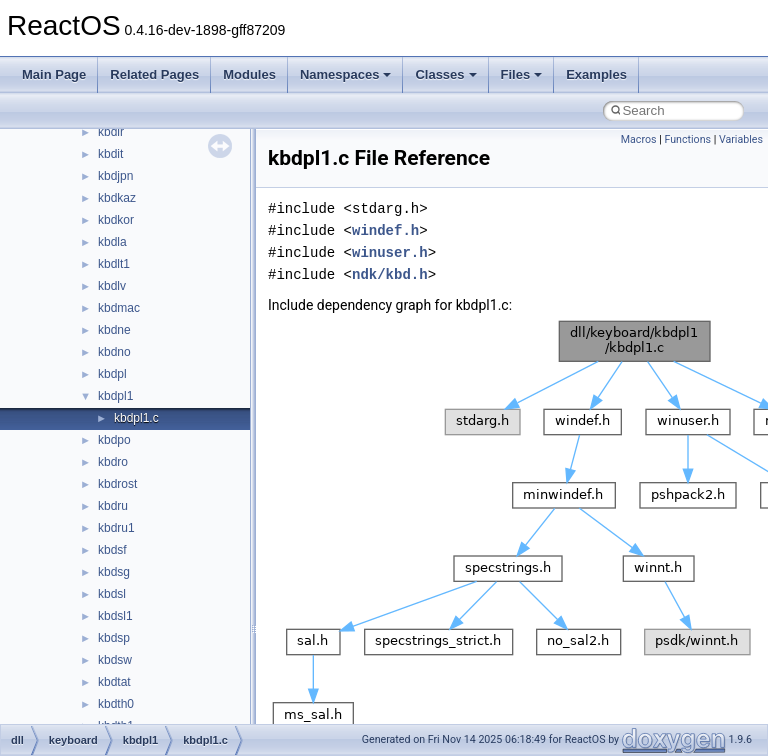 This screenshot has height=756, width=768. What do you see at coordinates (54, 74) in the screenshot?
I see `Main Page` at bounding box center [54, 74].